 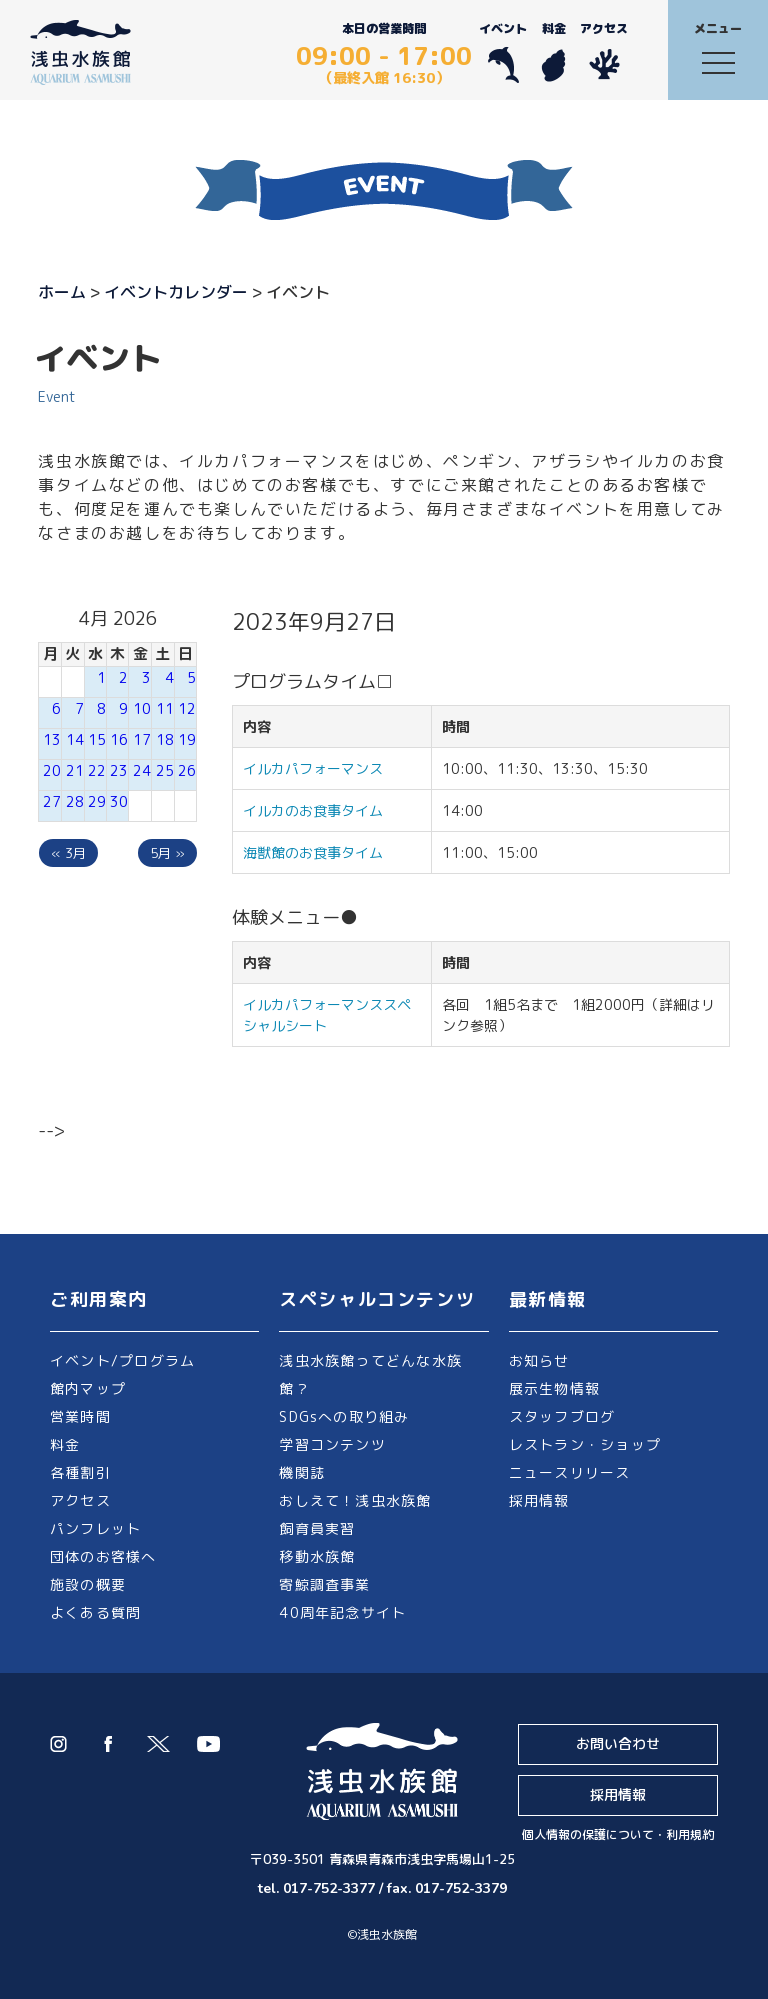 What do you see at coordinates (52, 739) in the screenshot?
I see `13` at bounding box center [52, 739].